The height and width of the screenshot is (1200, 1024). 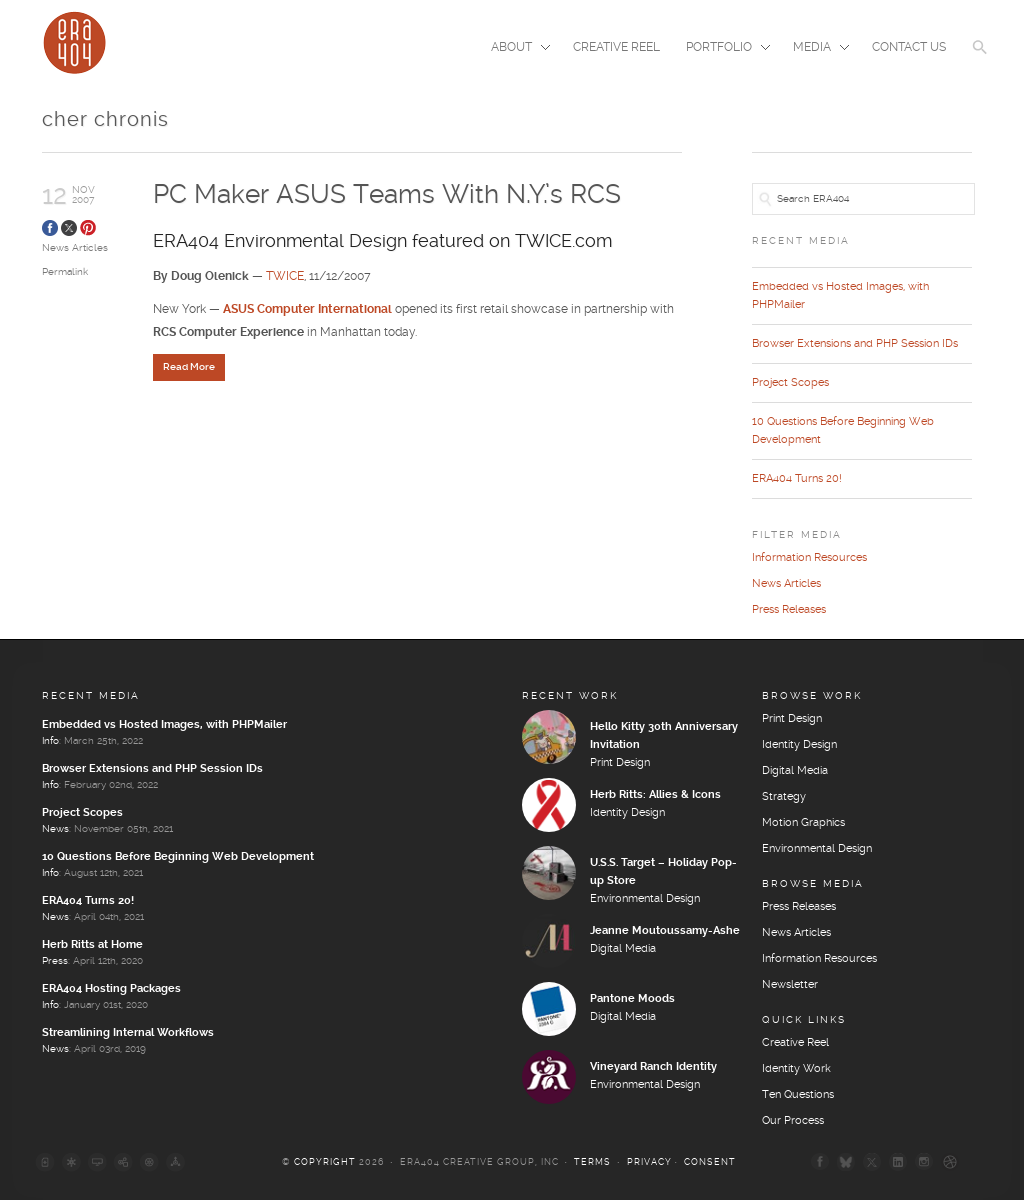 What do you see at coordinates (645, 899) in the screenshot?
I see `Environmental Design` at bounding box center [645, 899].